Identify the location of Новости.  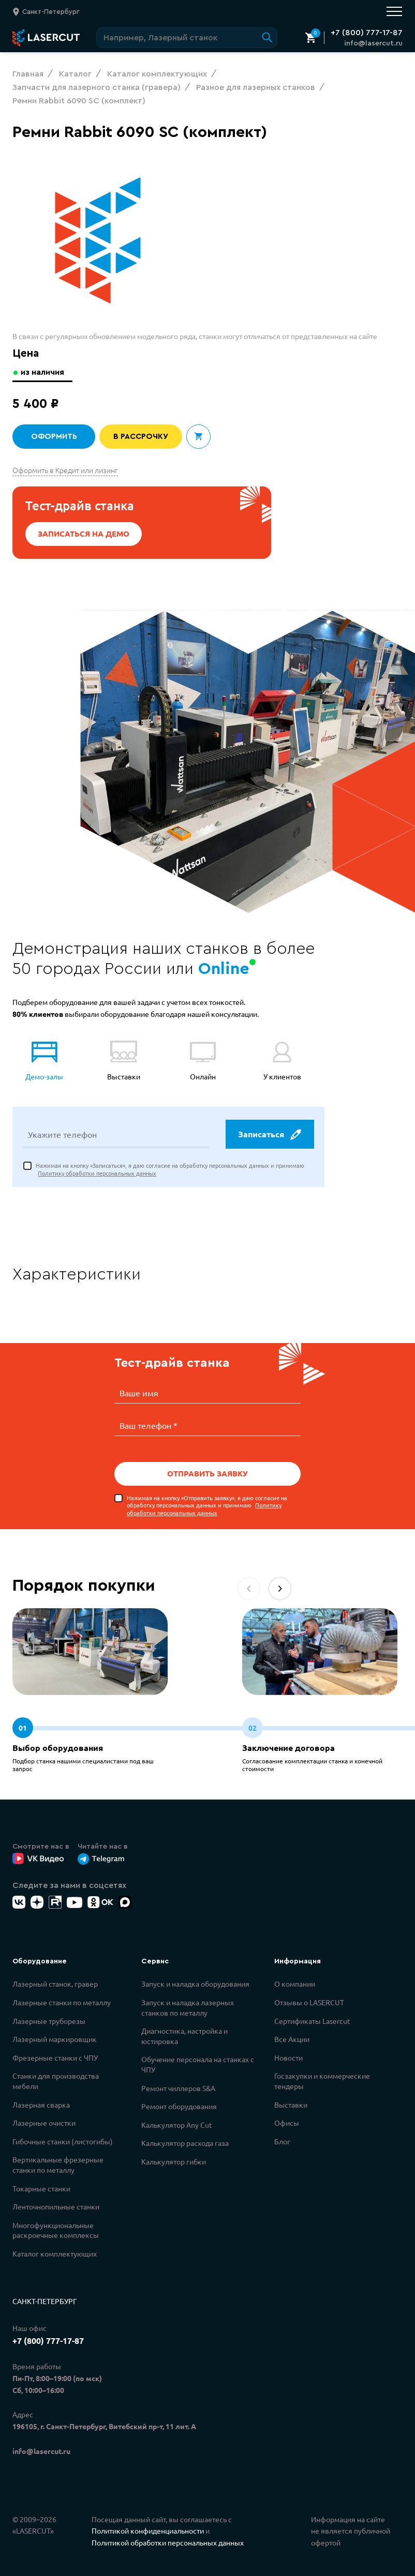
(288, 2057).